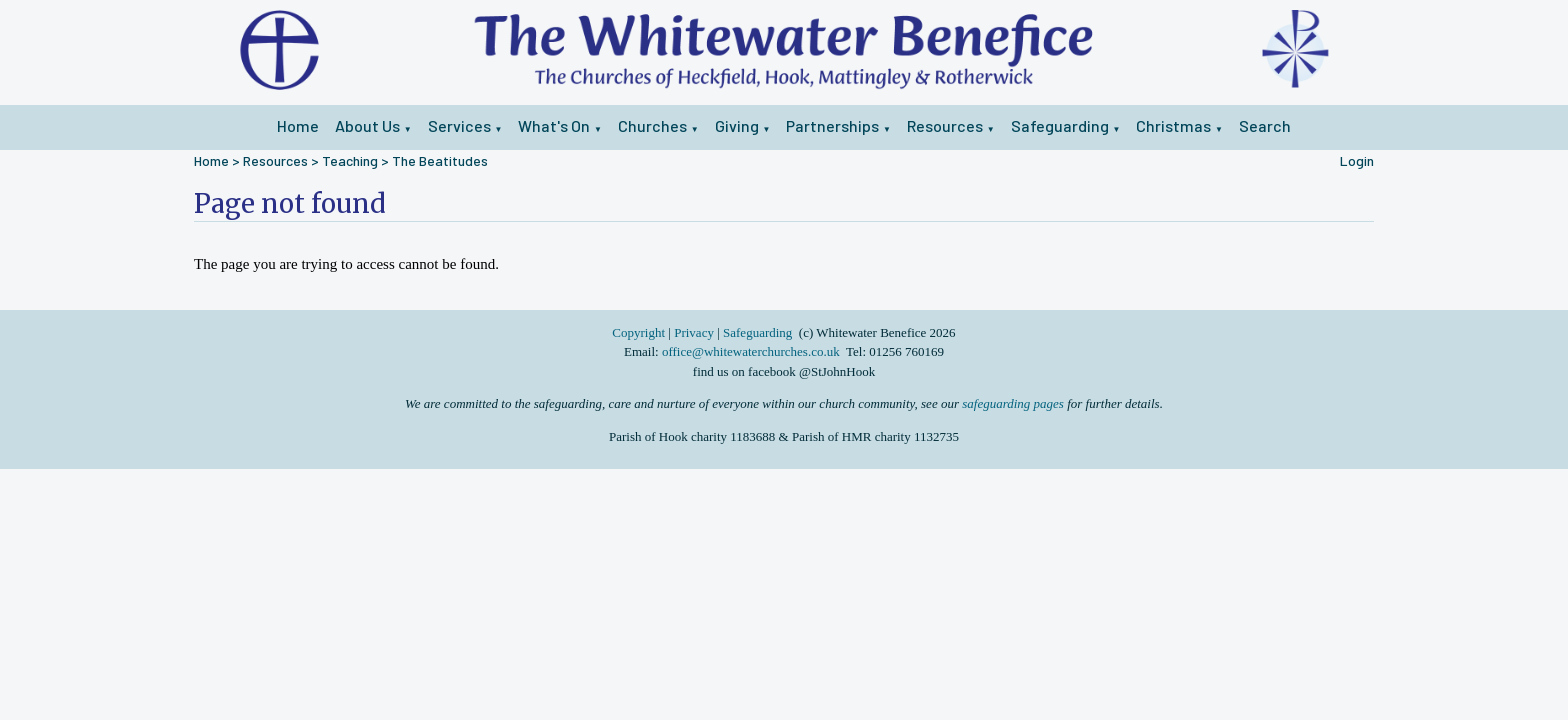  Describe the element at coordinates (737, 125) in the screenshot. I see `Giving` at that location.